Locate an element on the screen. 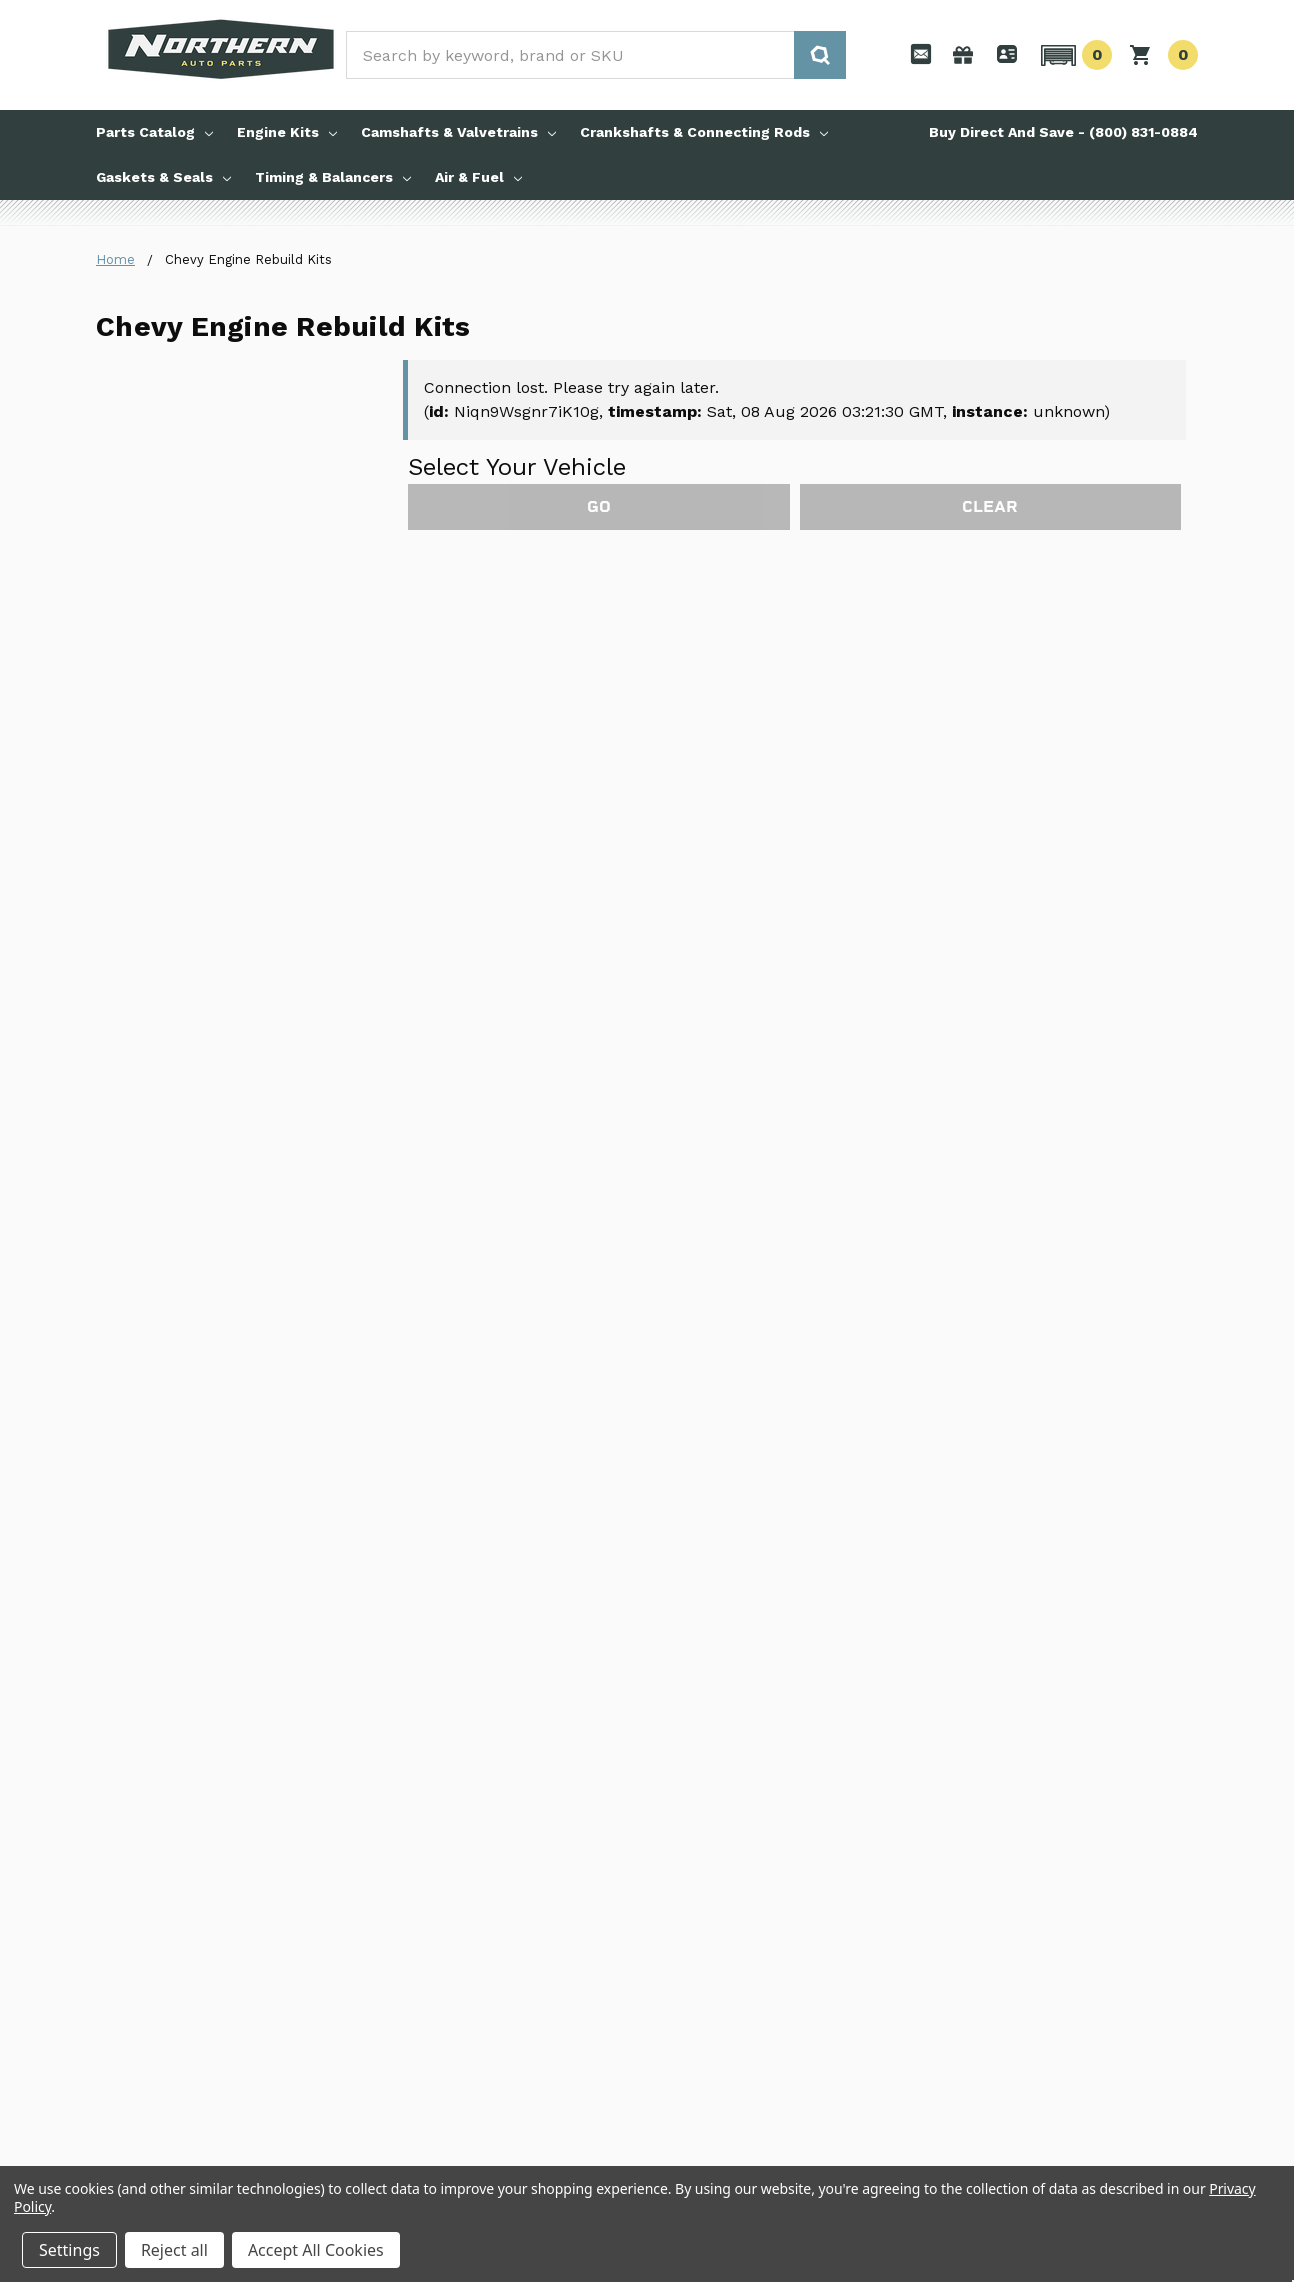 Image resolution: width=1294 pixels, height=2282 pixels. Crankshafts & Connecting Rods is located at coordinates (704, 132).